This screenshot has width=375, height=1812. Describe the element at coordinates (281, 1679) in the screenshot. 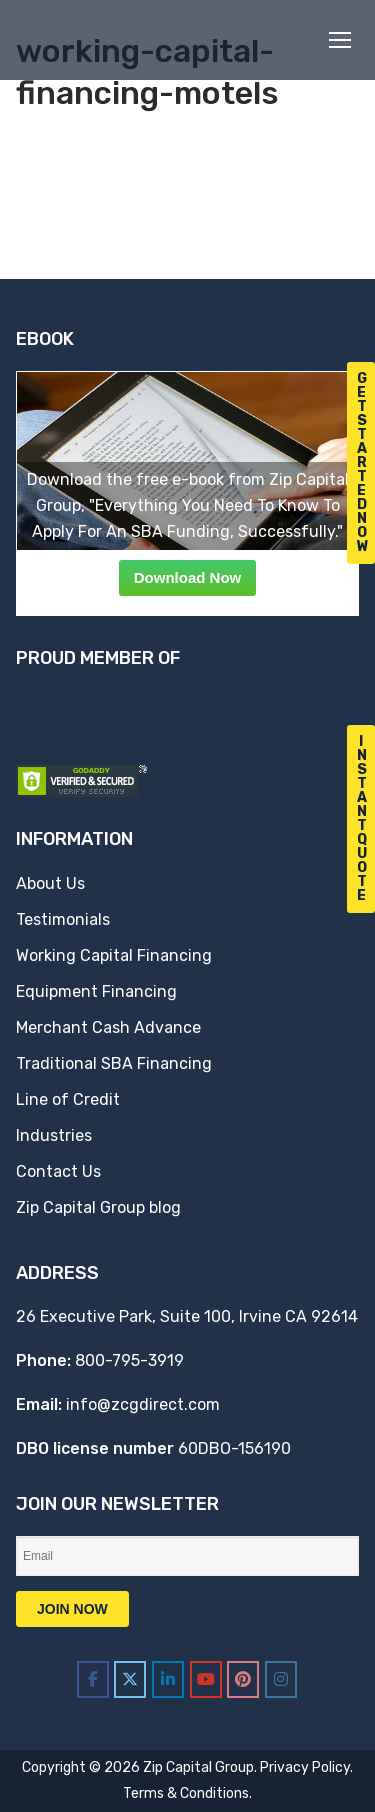

I see `[Zip Capital Group on Instagram]` at that location.